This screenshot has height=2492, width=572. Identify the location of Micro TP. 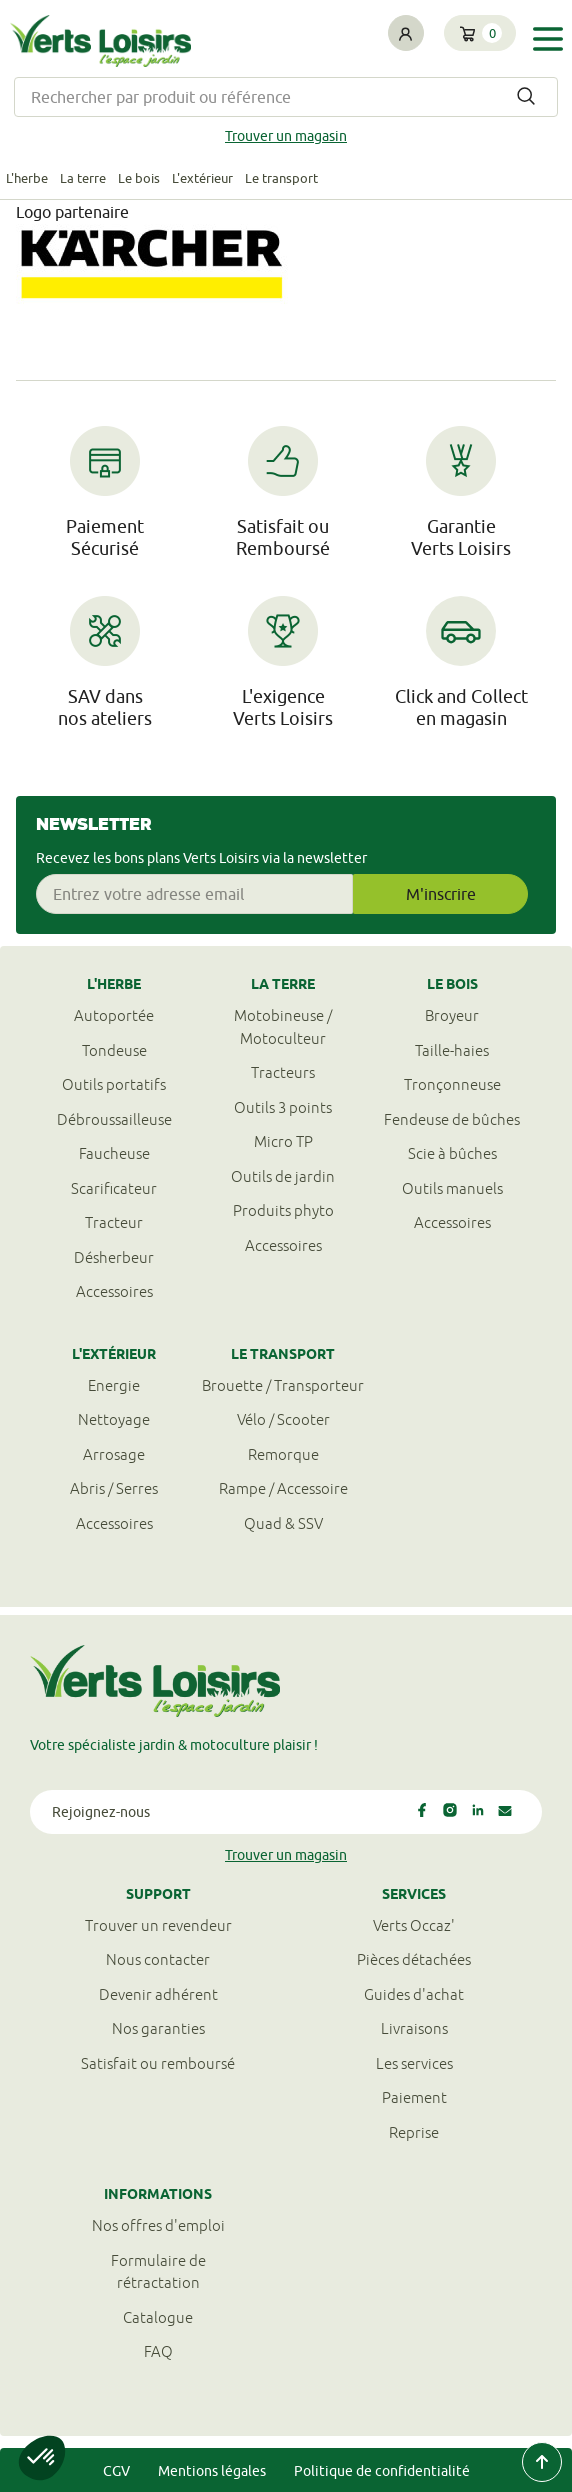
(283, 1141).